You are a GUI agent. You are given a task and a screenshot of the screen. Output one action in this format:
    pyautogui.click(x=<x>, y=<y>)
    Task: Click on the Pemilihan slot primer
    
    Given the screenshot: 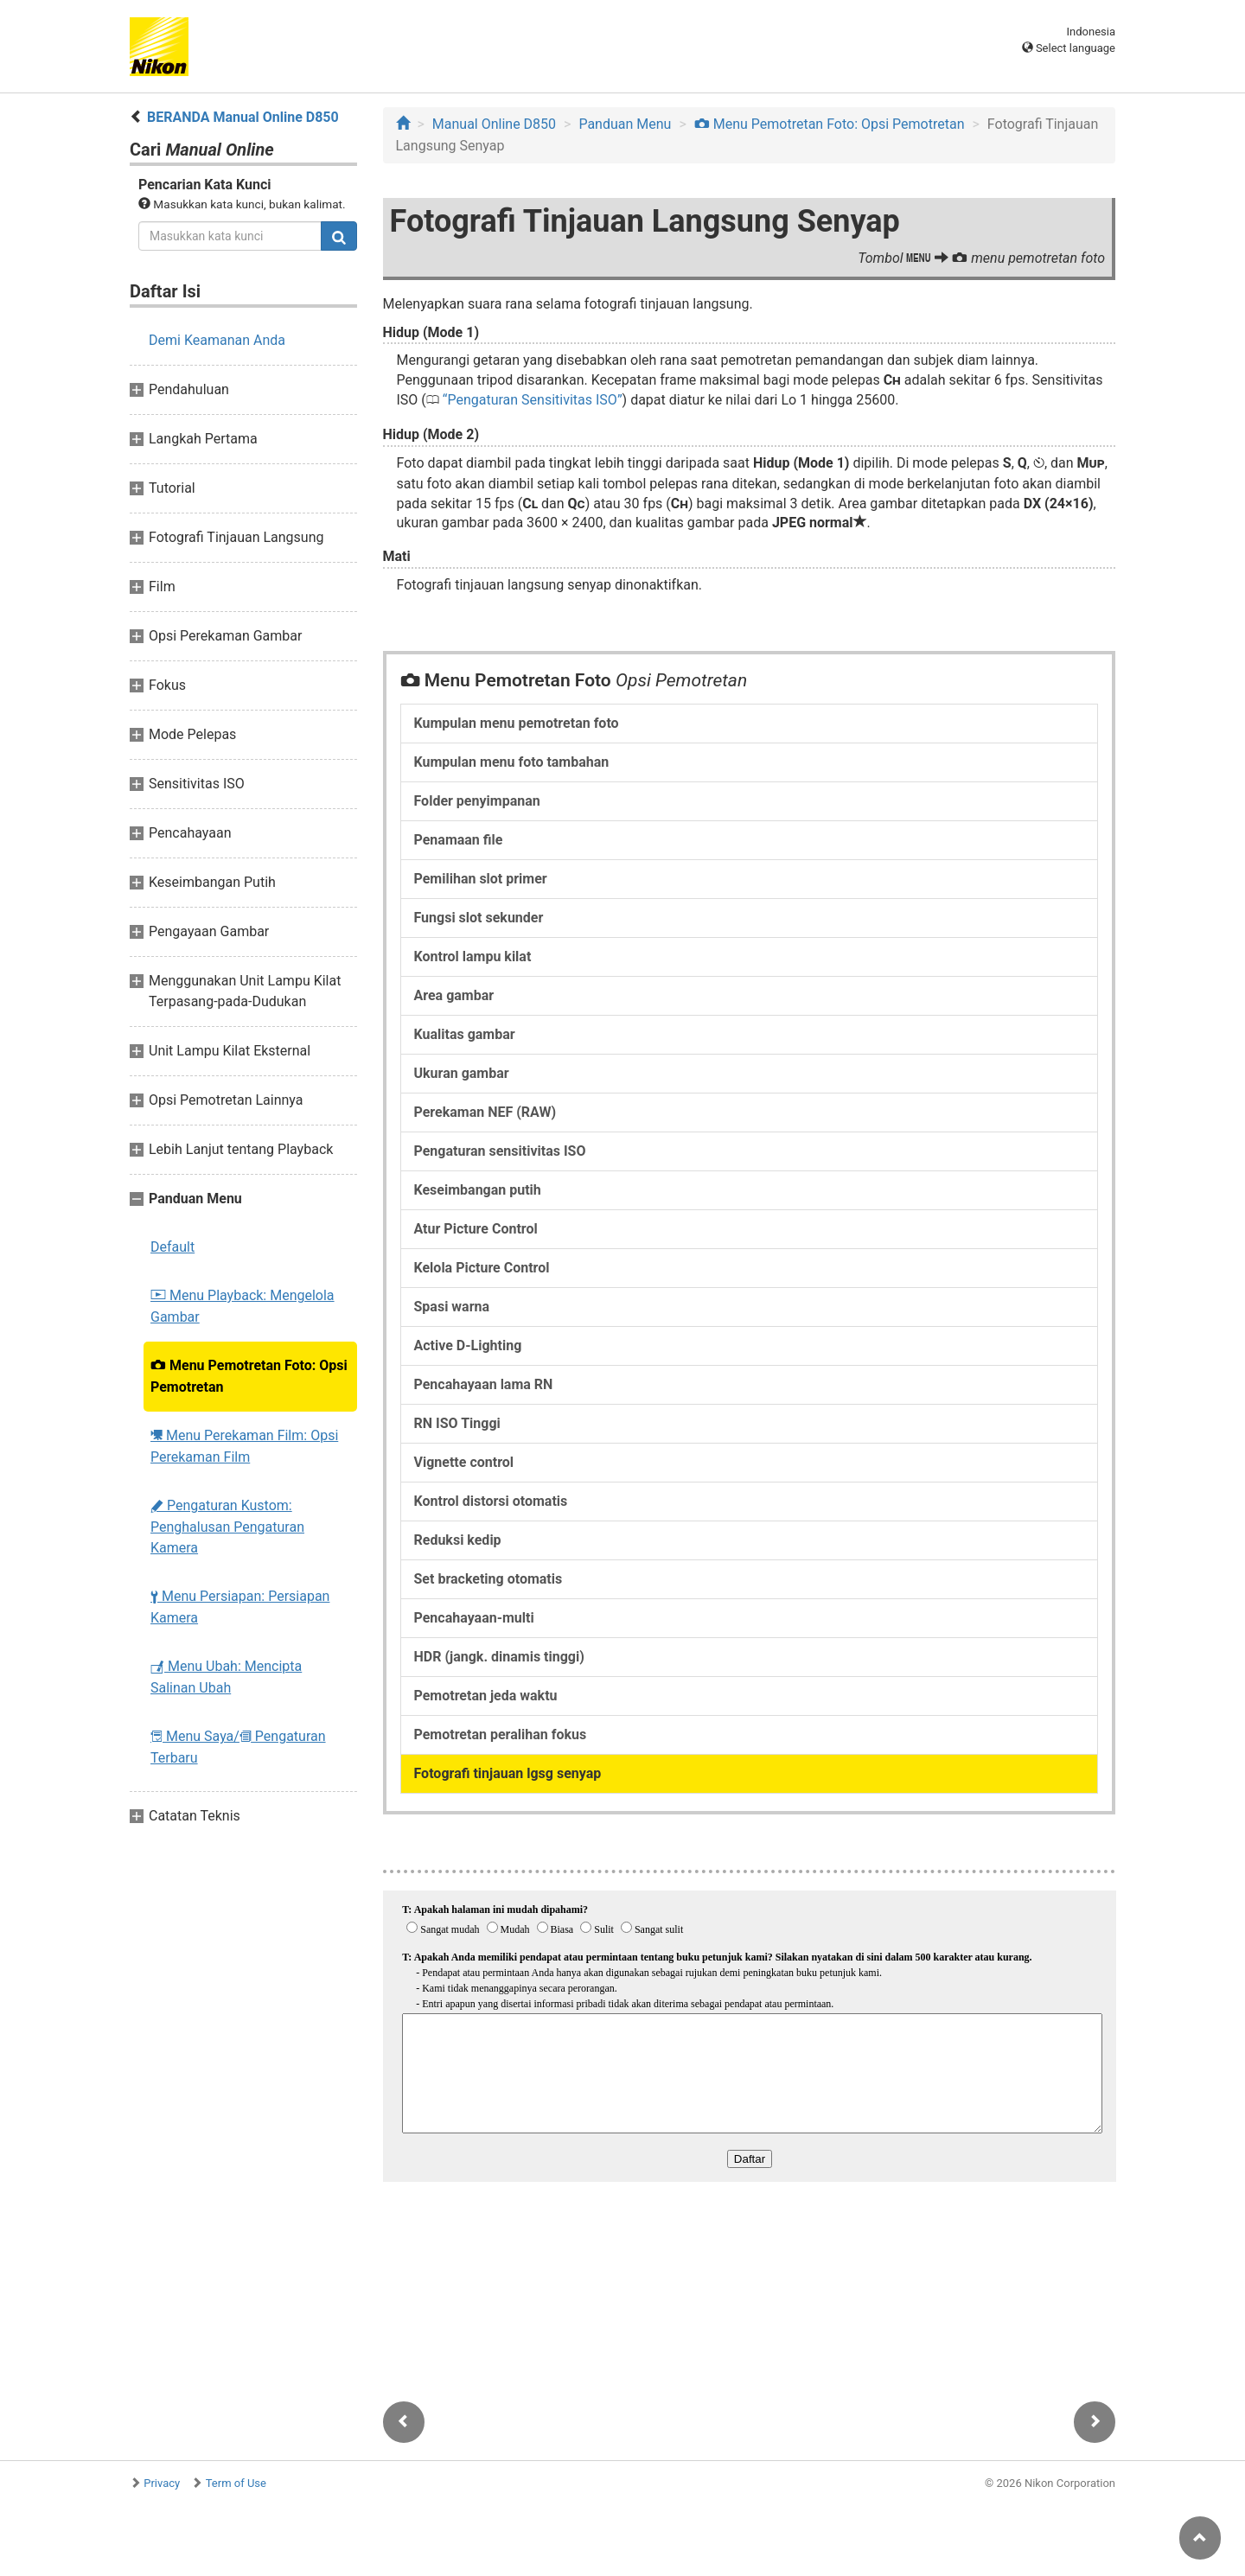 What is the action you would take?
    pyautogui.click(x=480, y=878)
    